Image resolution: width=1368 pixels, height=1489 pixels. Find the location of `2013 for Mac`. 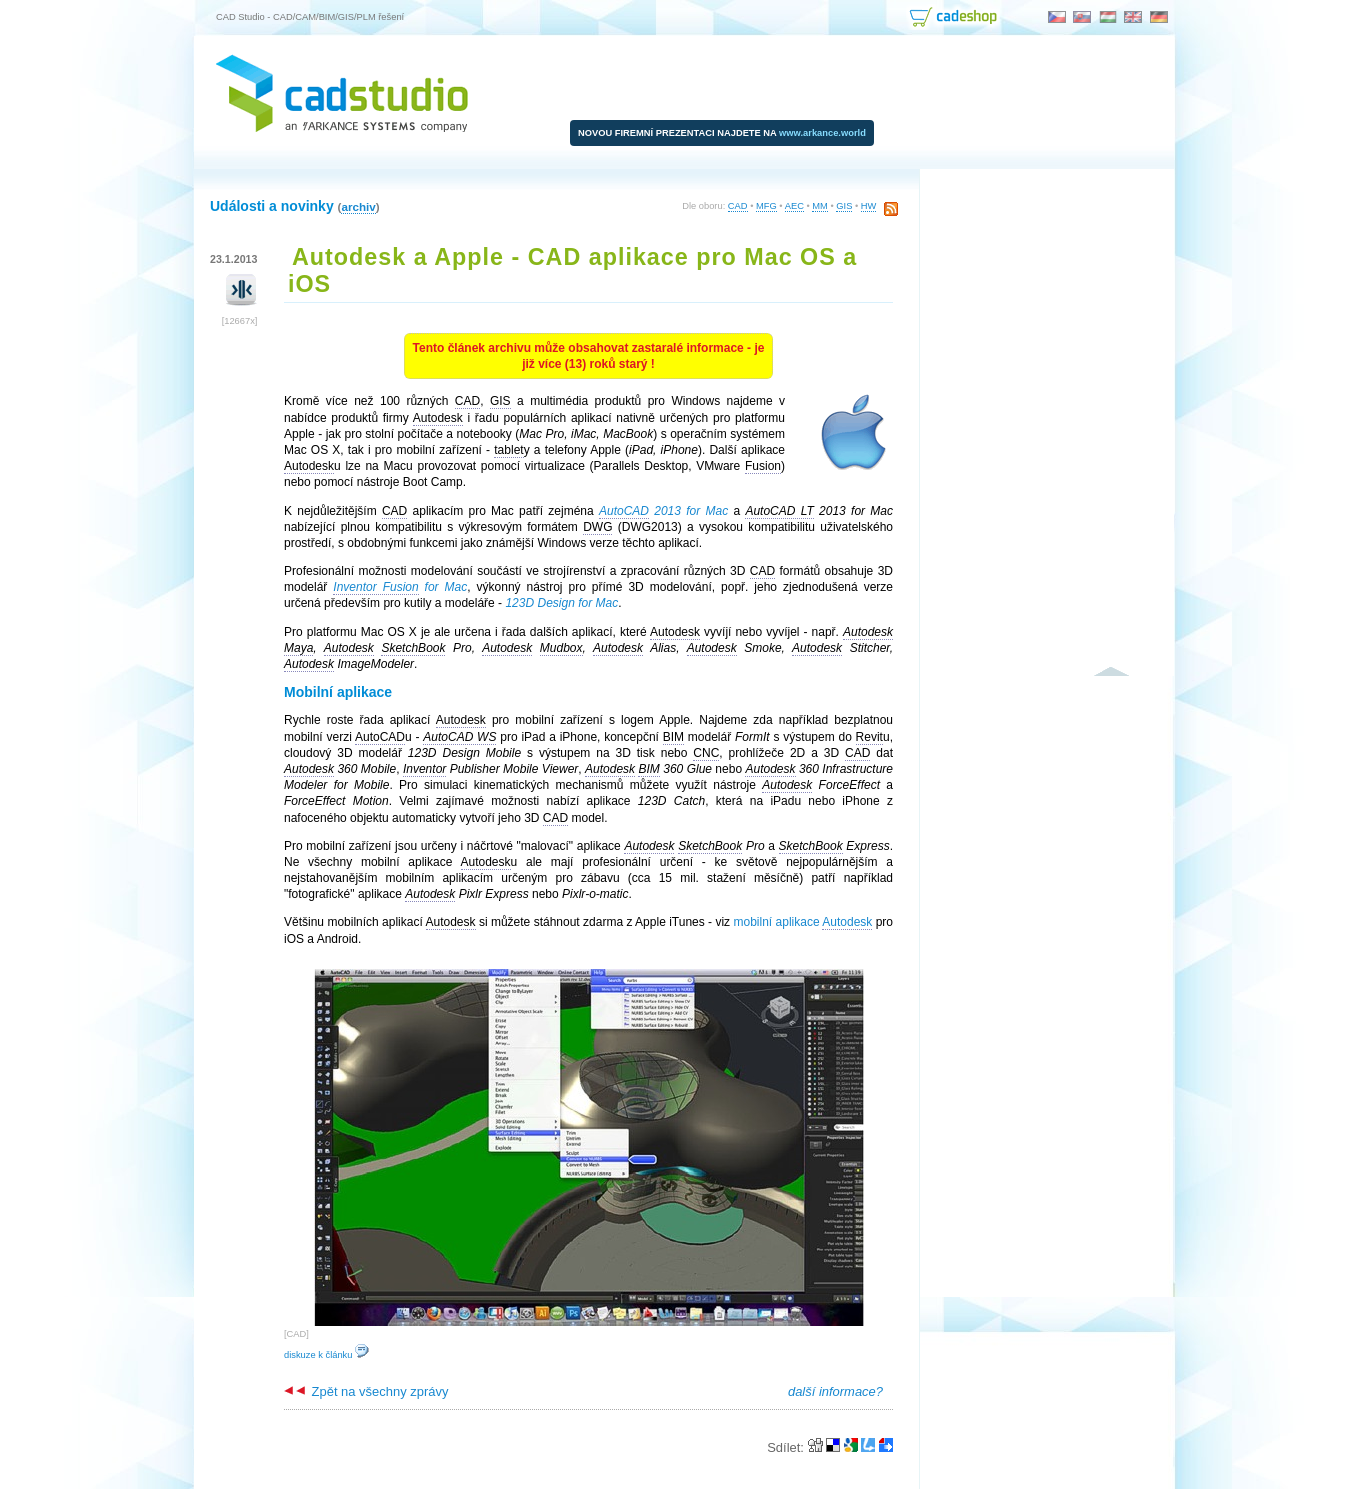

2013 for Mac is located at coordinates (663, 511).